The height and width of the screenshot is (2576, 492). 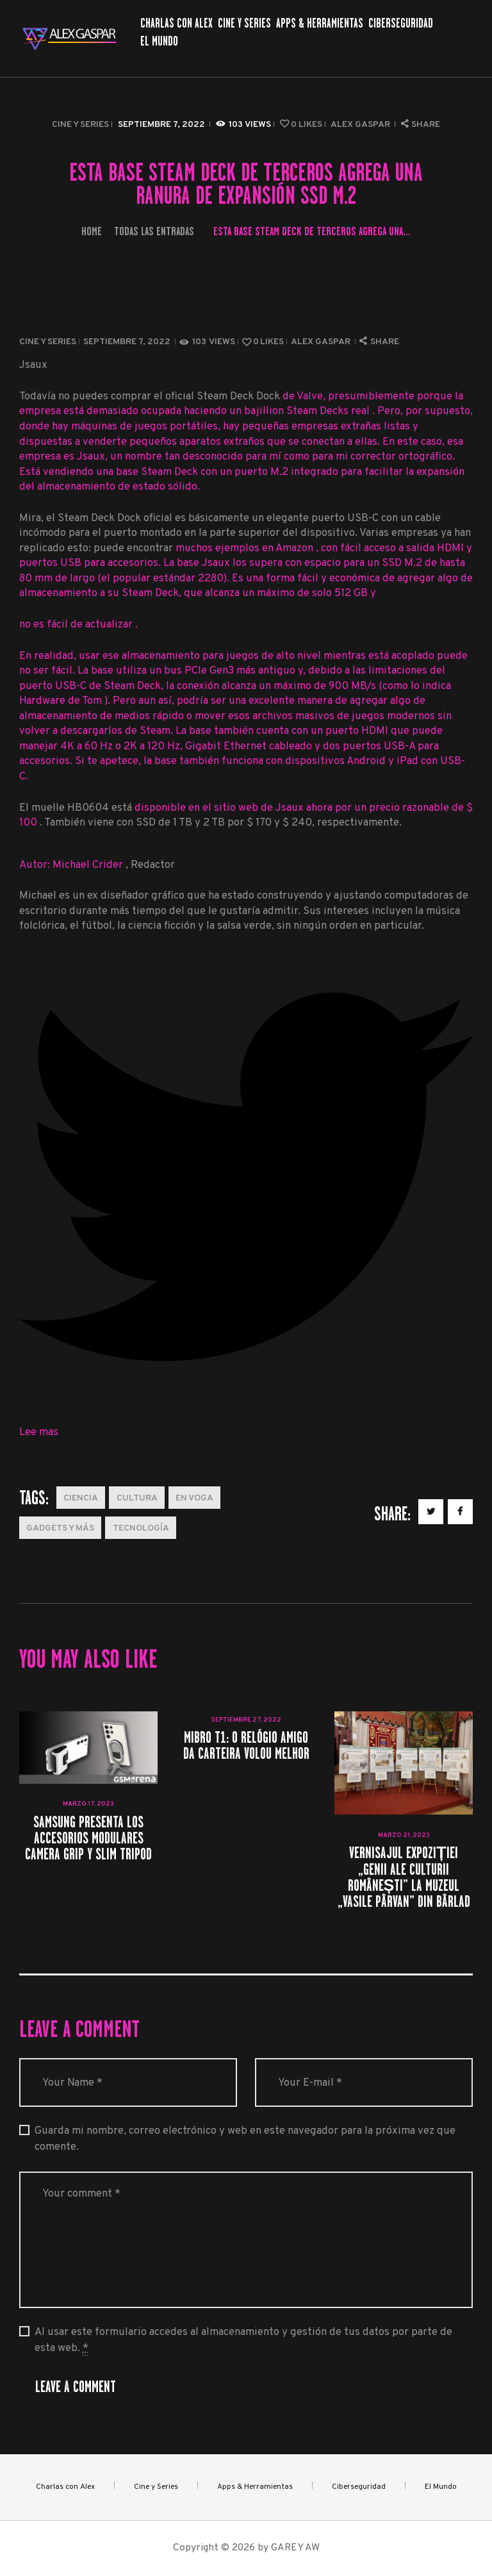 What do you see at coordinates (243, 2340) in the screenshot?
I see `Al usar este formulario accedes al almacenamiento y gestión de tus datos por parte de esta web.` at bounding box center [243, 2340].